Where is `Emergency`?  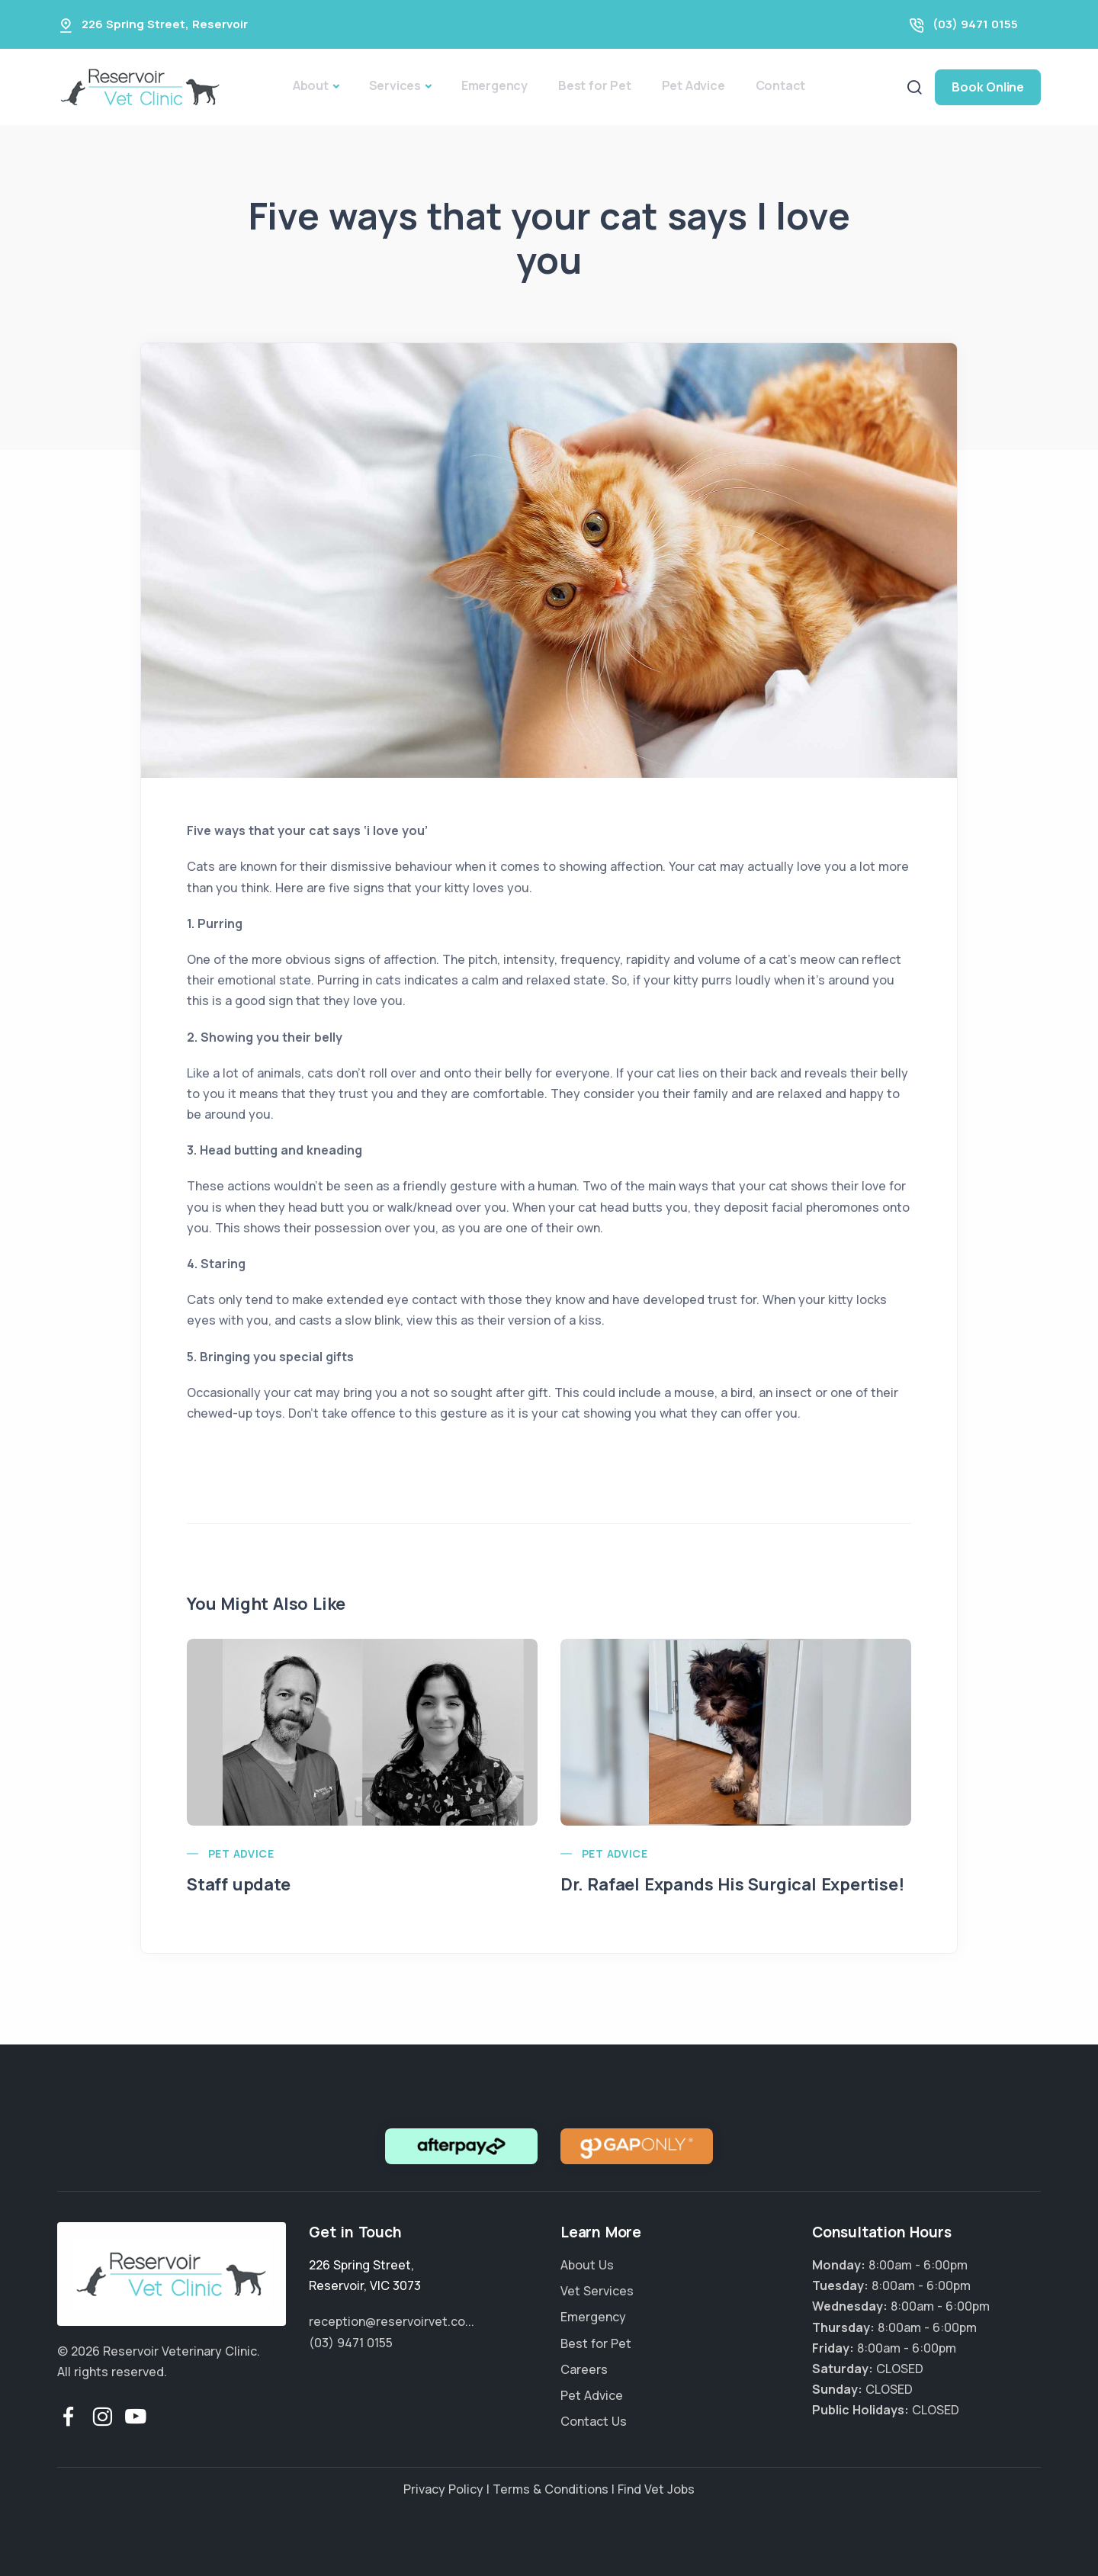
Emergency is located at coordinates (494, 85).